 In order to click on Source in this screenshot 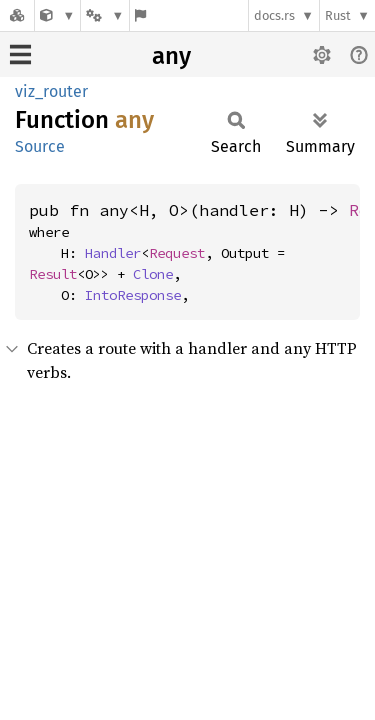, I will do `click(40, 146)`.